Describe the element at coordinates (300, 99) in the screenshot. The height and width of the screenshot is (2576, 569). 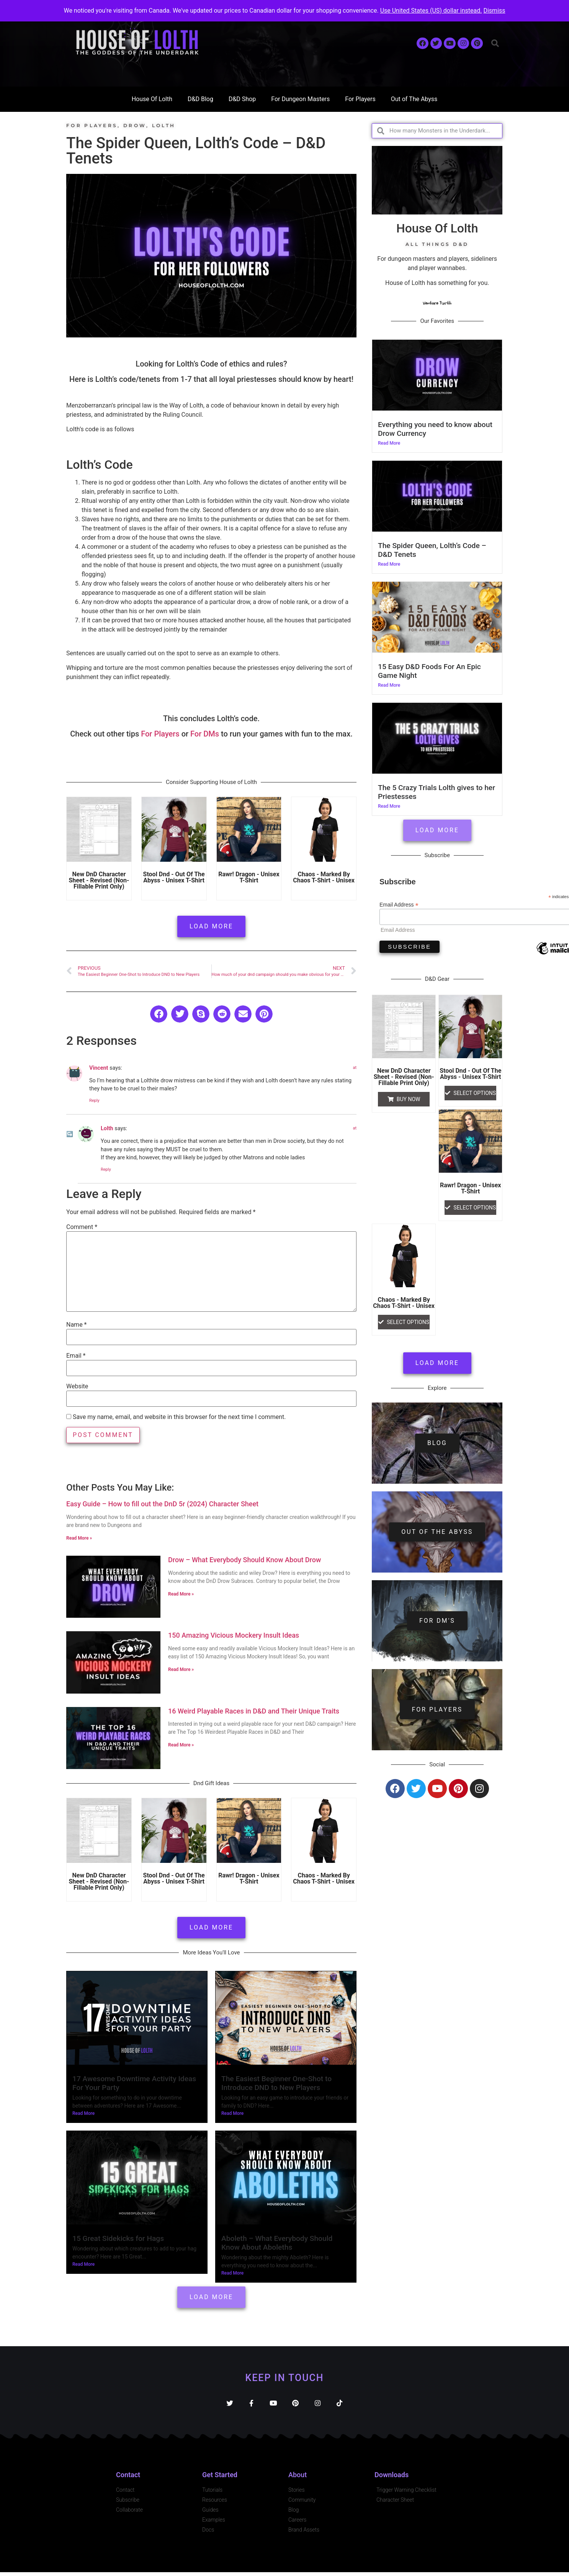
I see `For Dungeon Masters` at that location.